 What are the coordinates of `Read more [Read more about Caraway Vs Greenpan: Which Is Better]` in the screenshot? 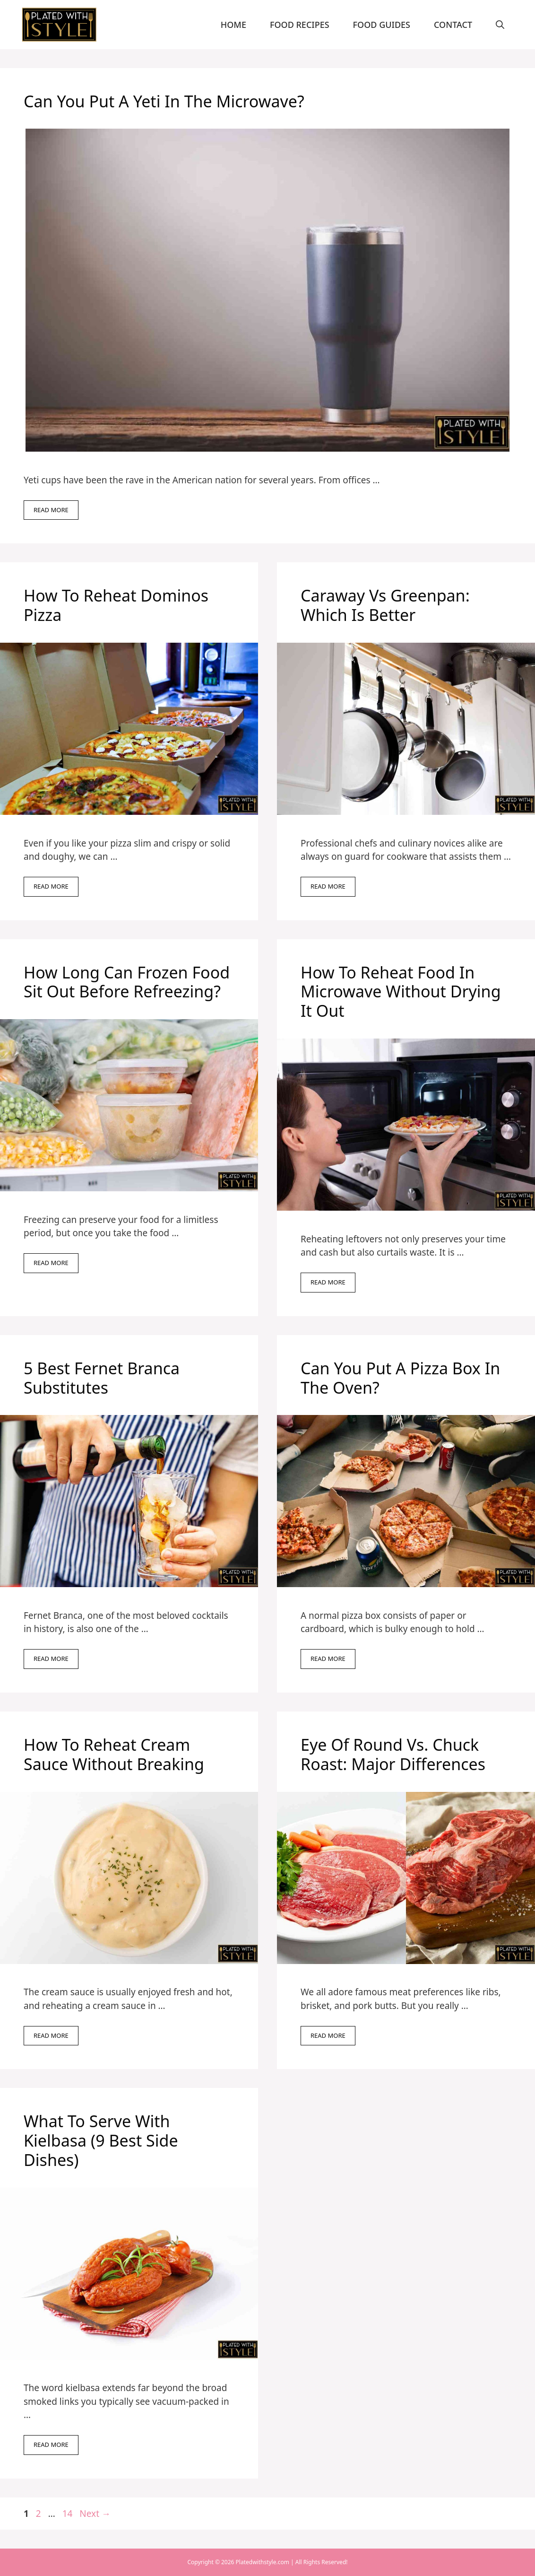 It's located at (328, 886).